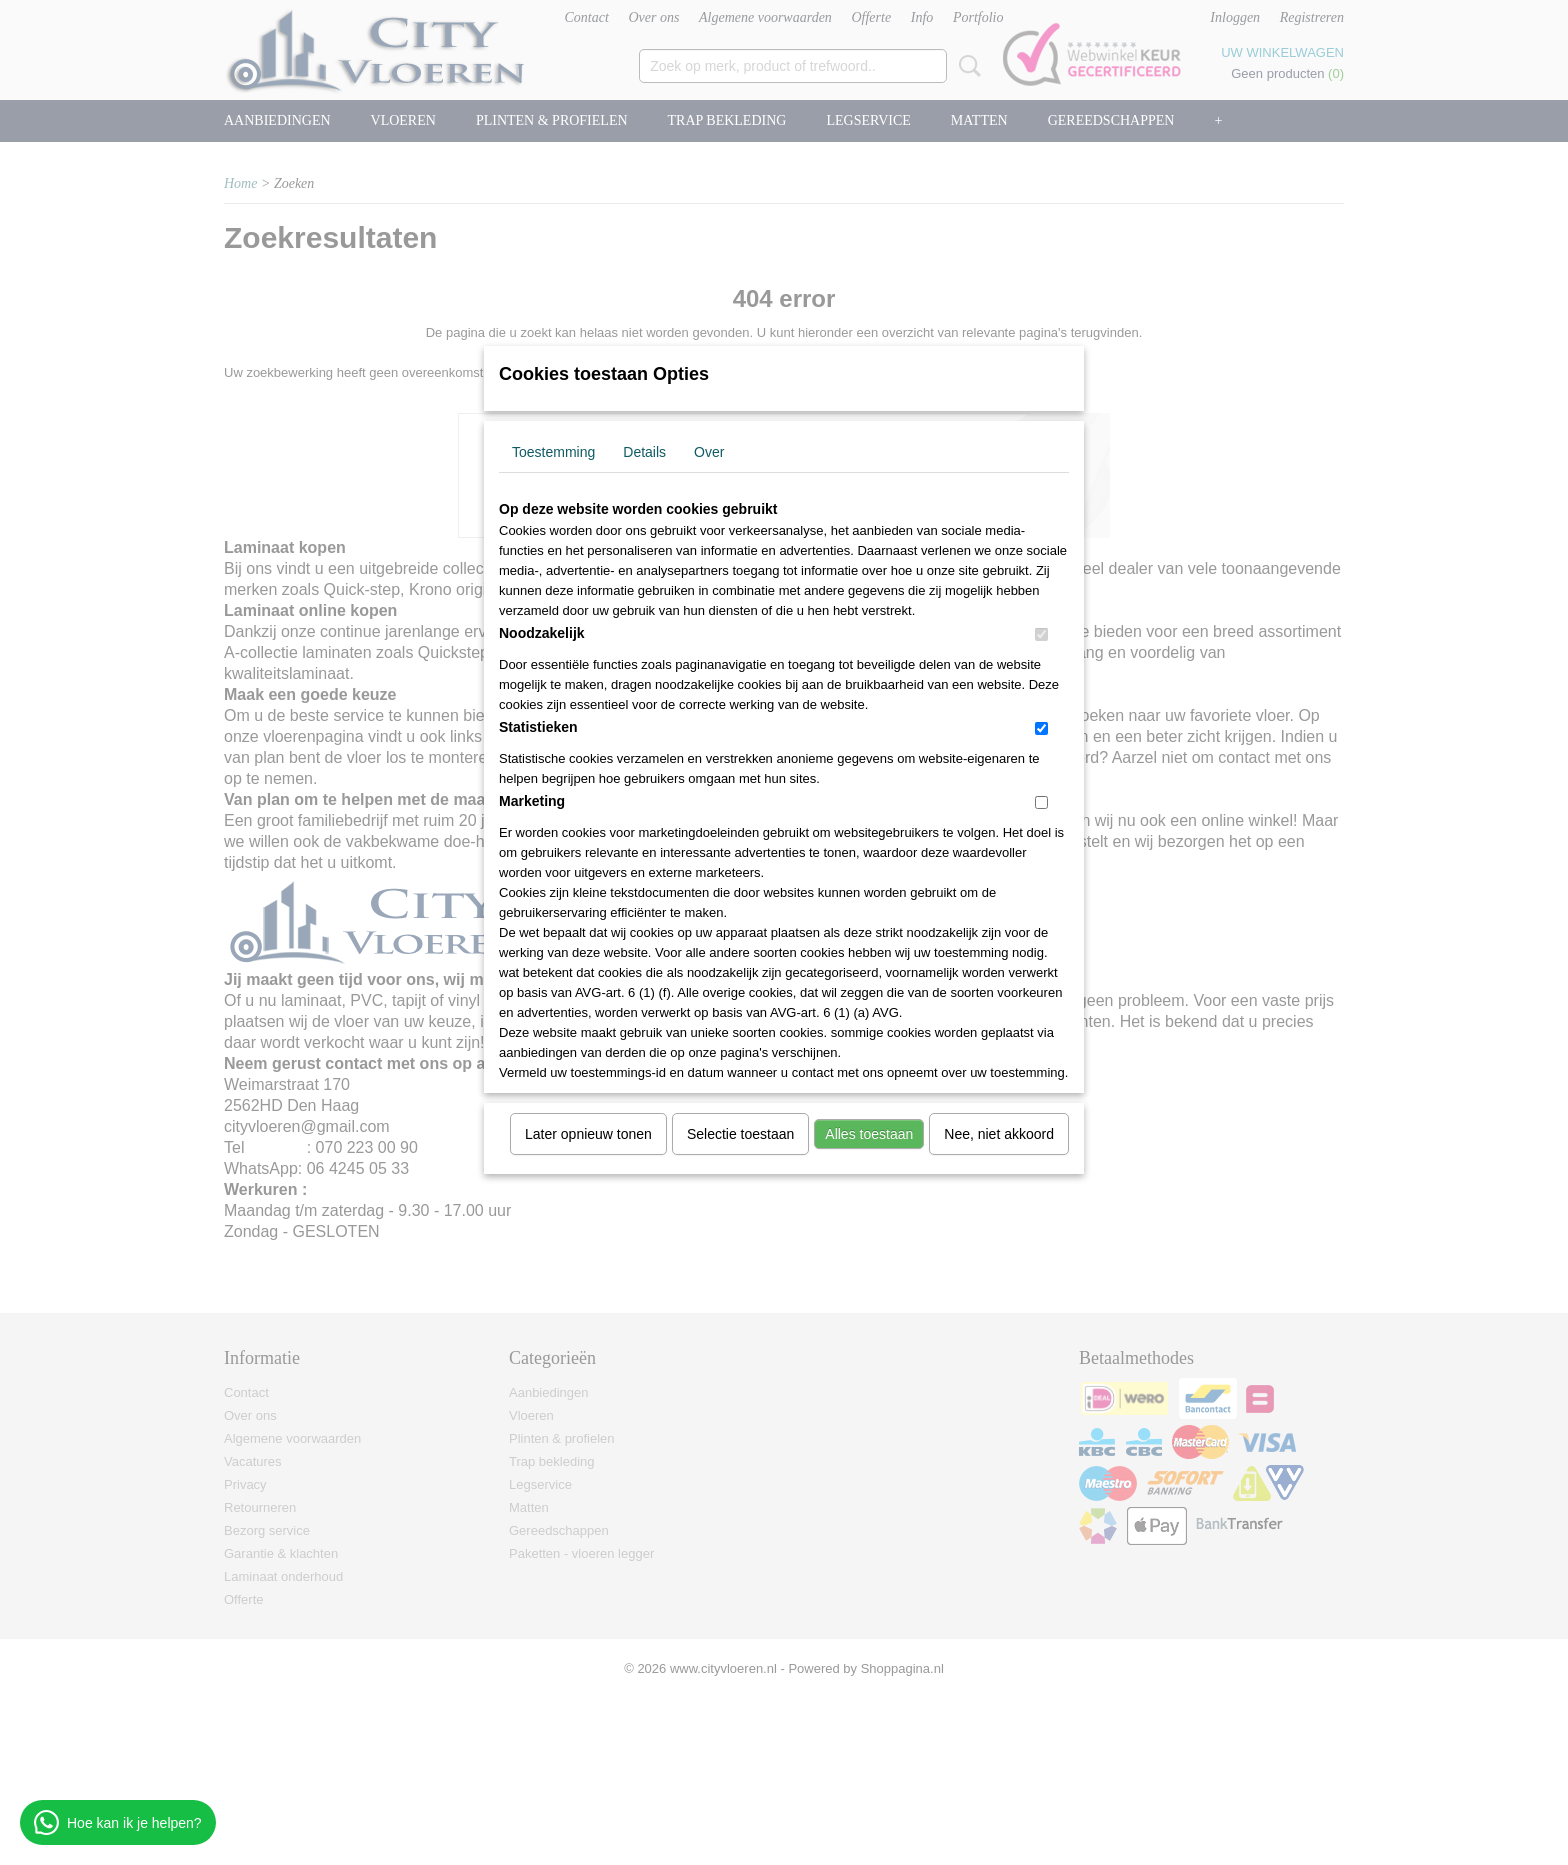  What do you see at coordinates (588, 1134) in the screenshot?
I see `Later opnieuw tonen` at bounding box center [588, 1134].